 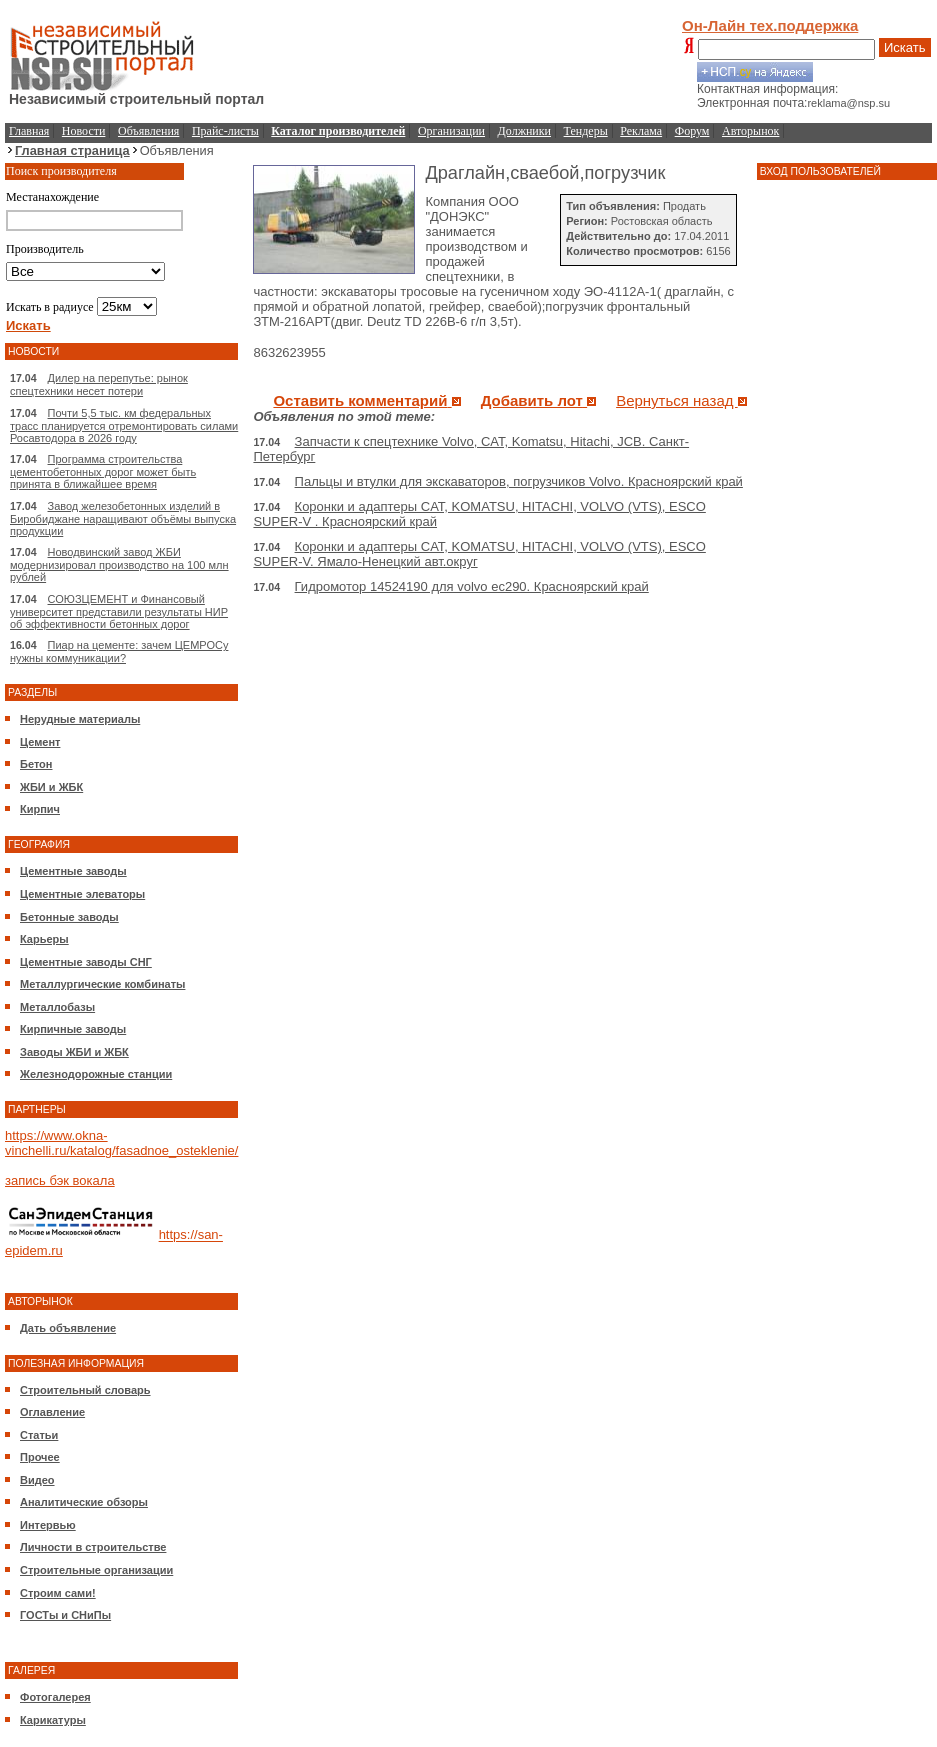 I want to click on Новодвинский завод ЖБИ модернизировал производство на 100 млн рублей, so click(x=119, y=564).